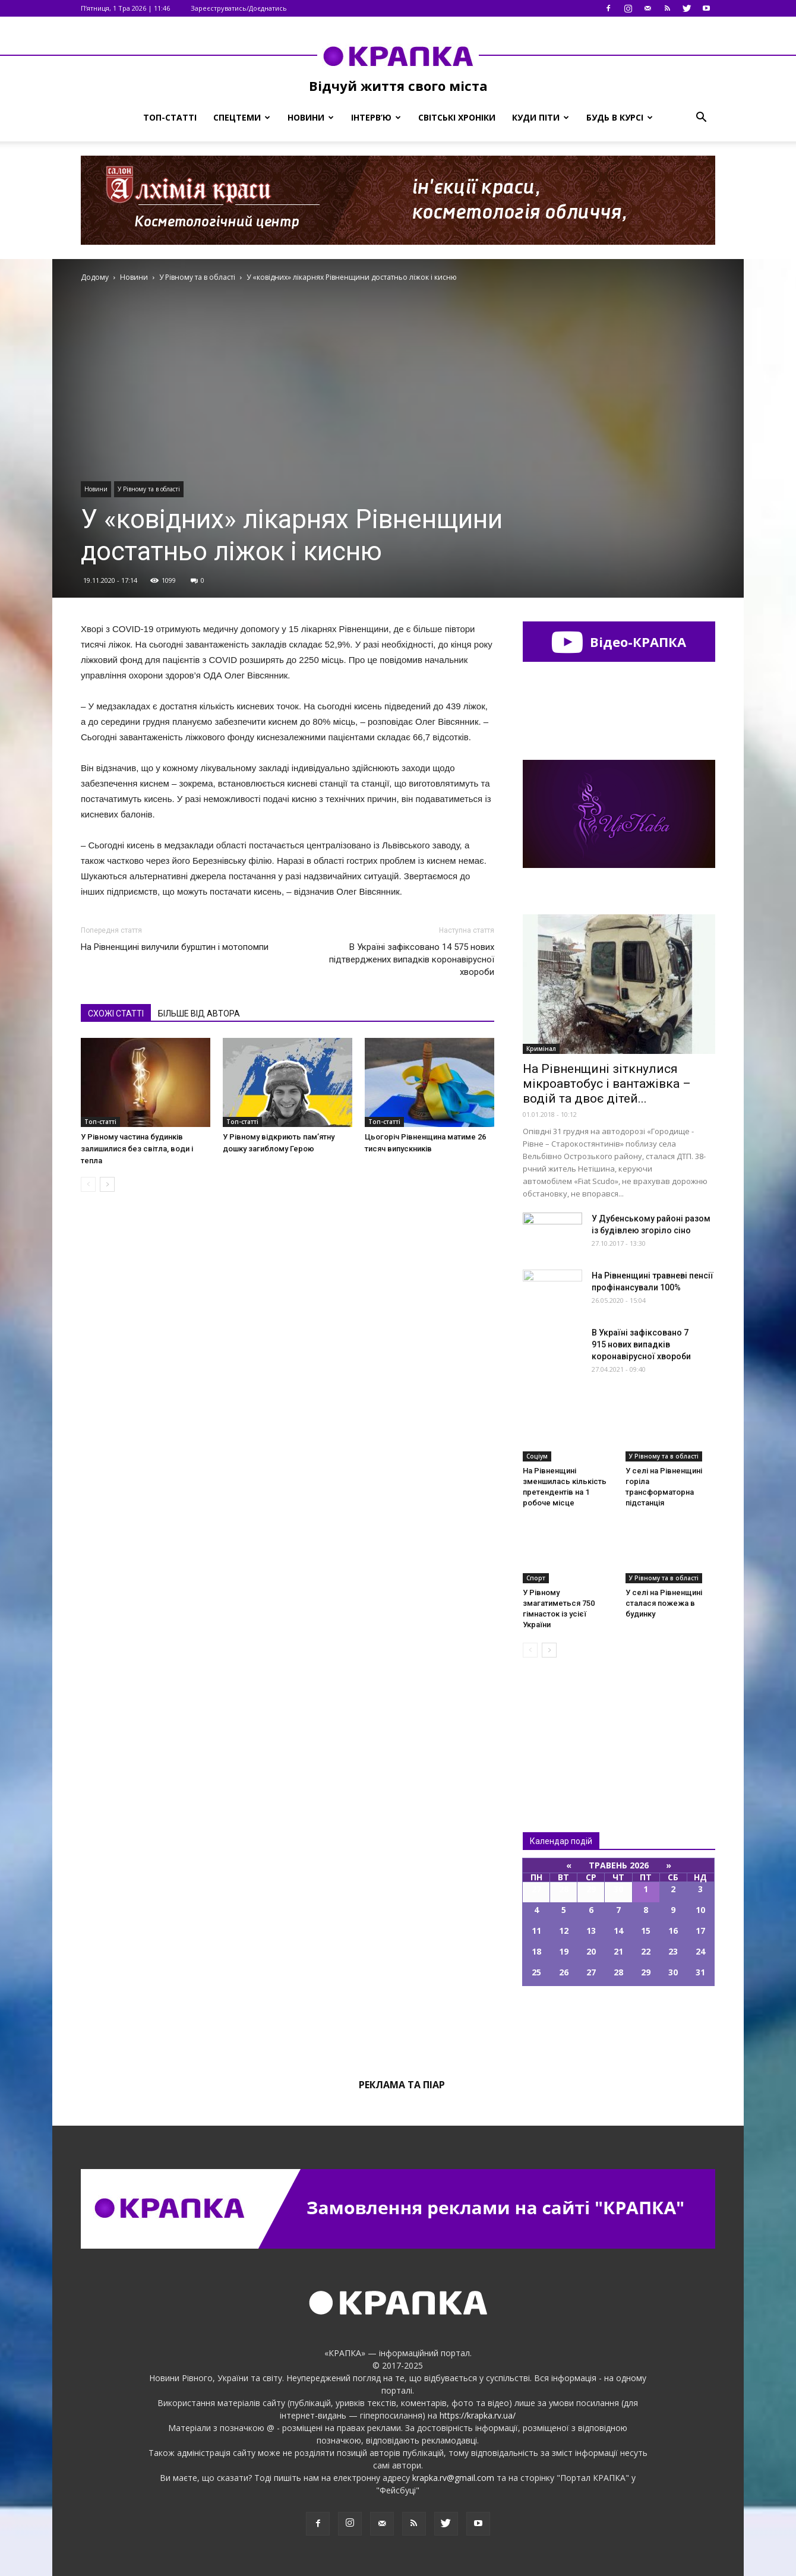 This screenshot has width=796, height=2576. I want to click on Кримінал, so click(541, 1048).